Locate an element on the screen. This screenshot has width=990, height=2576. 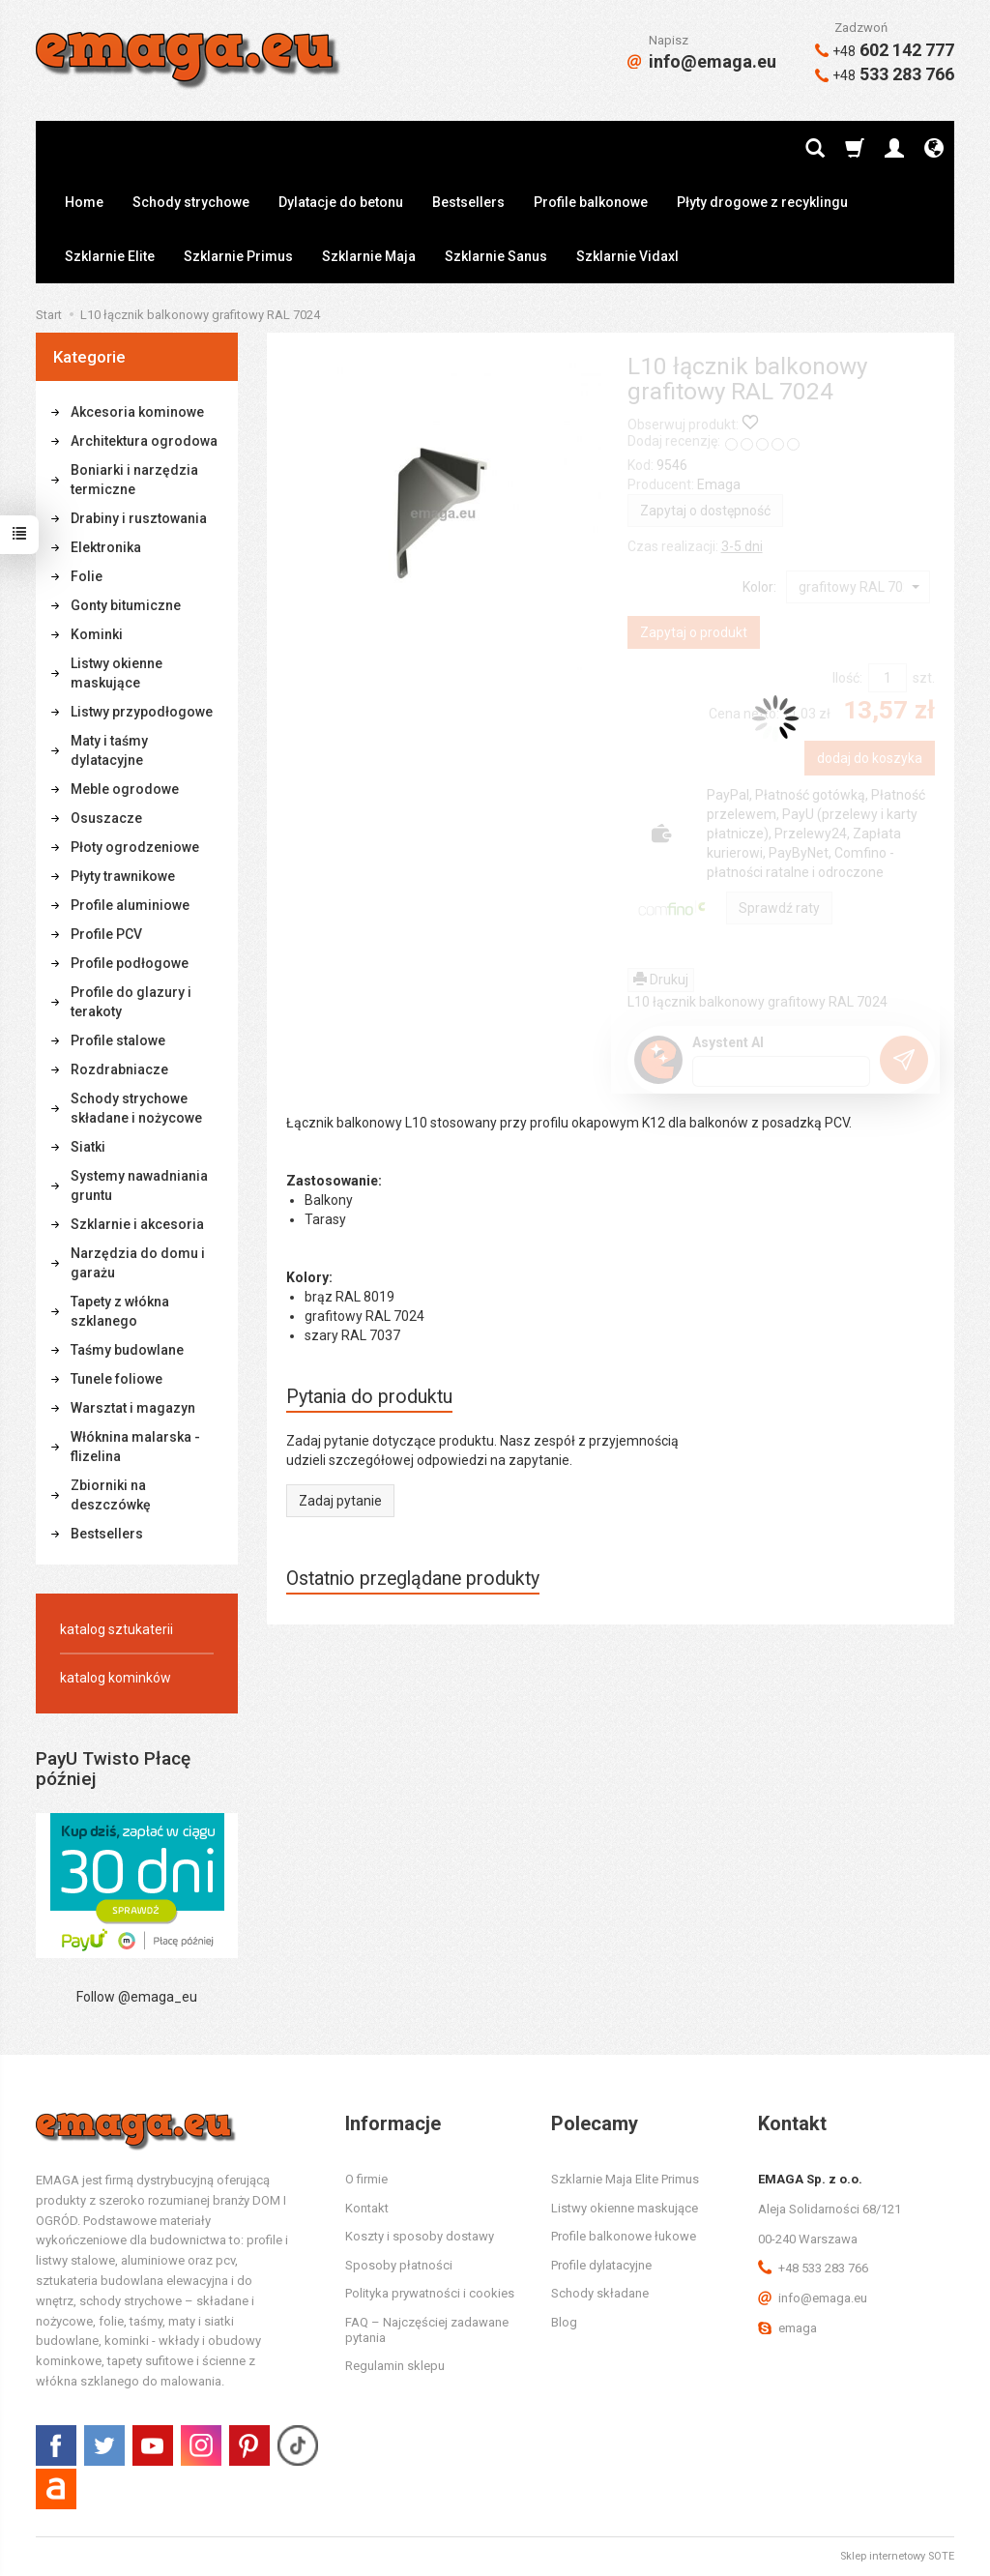
Folie is located at coordinates (86, 576).